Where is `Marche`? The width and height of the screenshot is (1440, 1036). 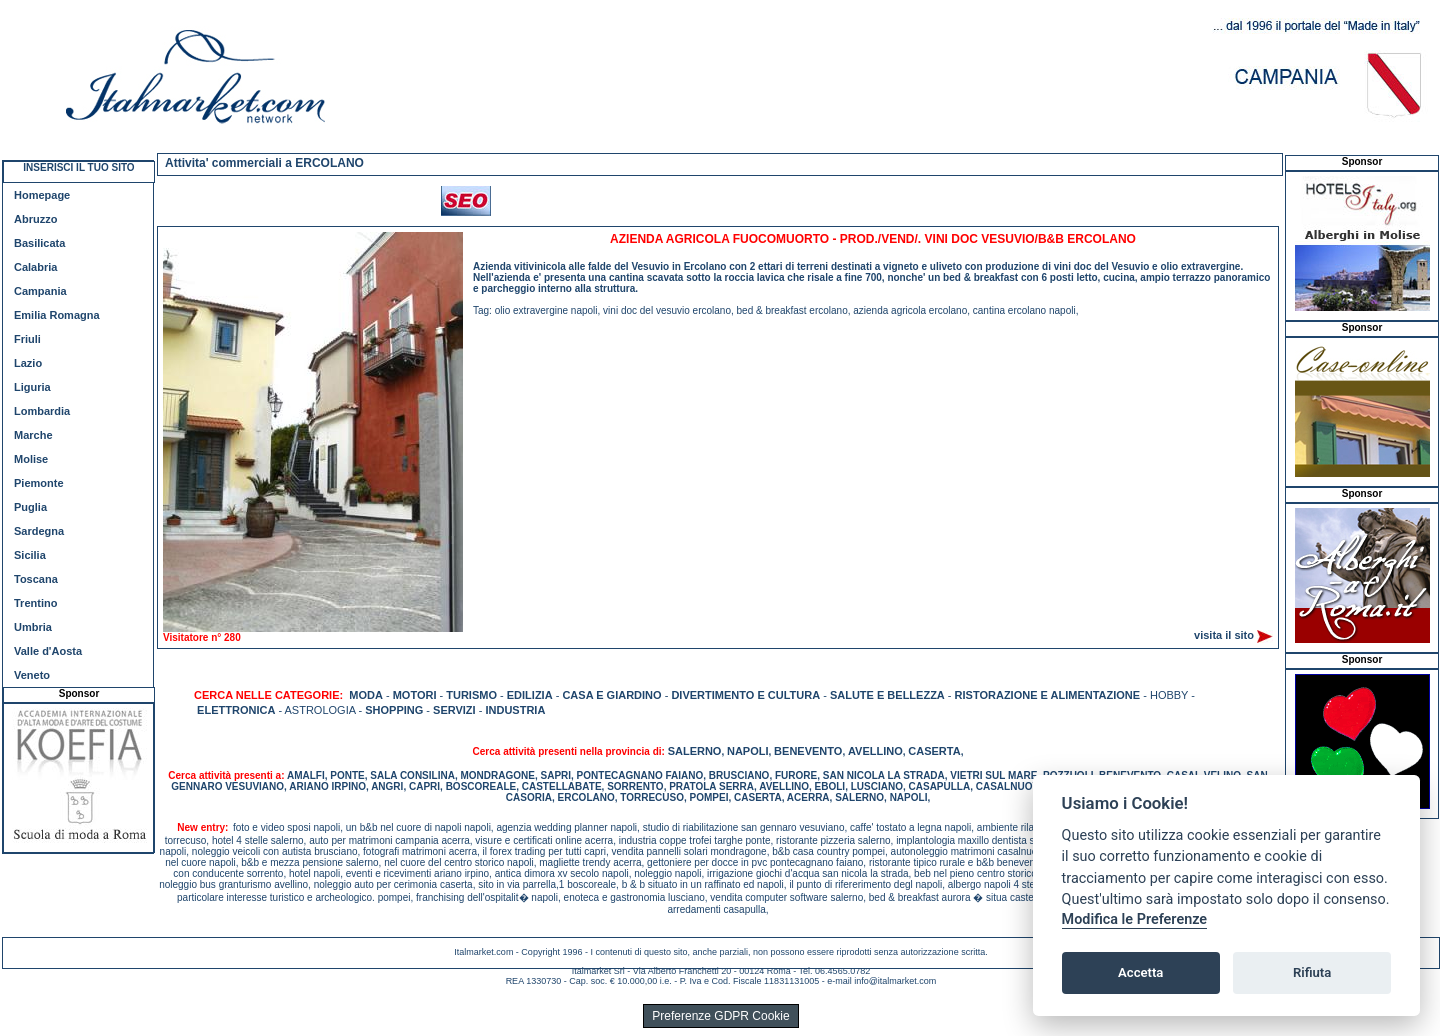
Marche is located at coordinates (33, 435).